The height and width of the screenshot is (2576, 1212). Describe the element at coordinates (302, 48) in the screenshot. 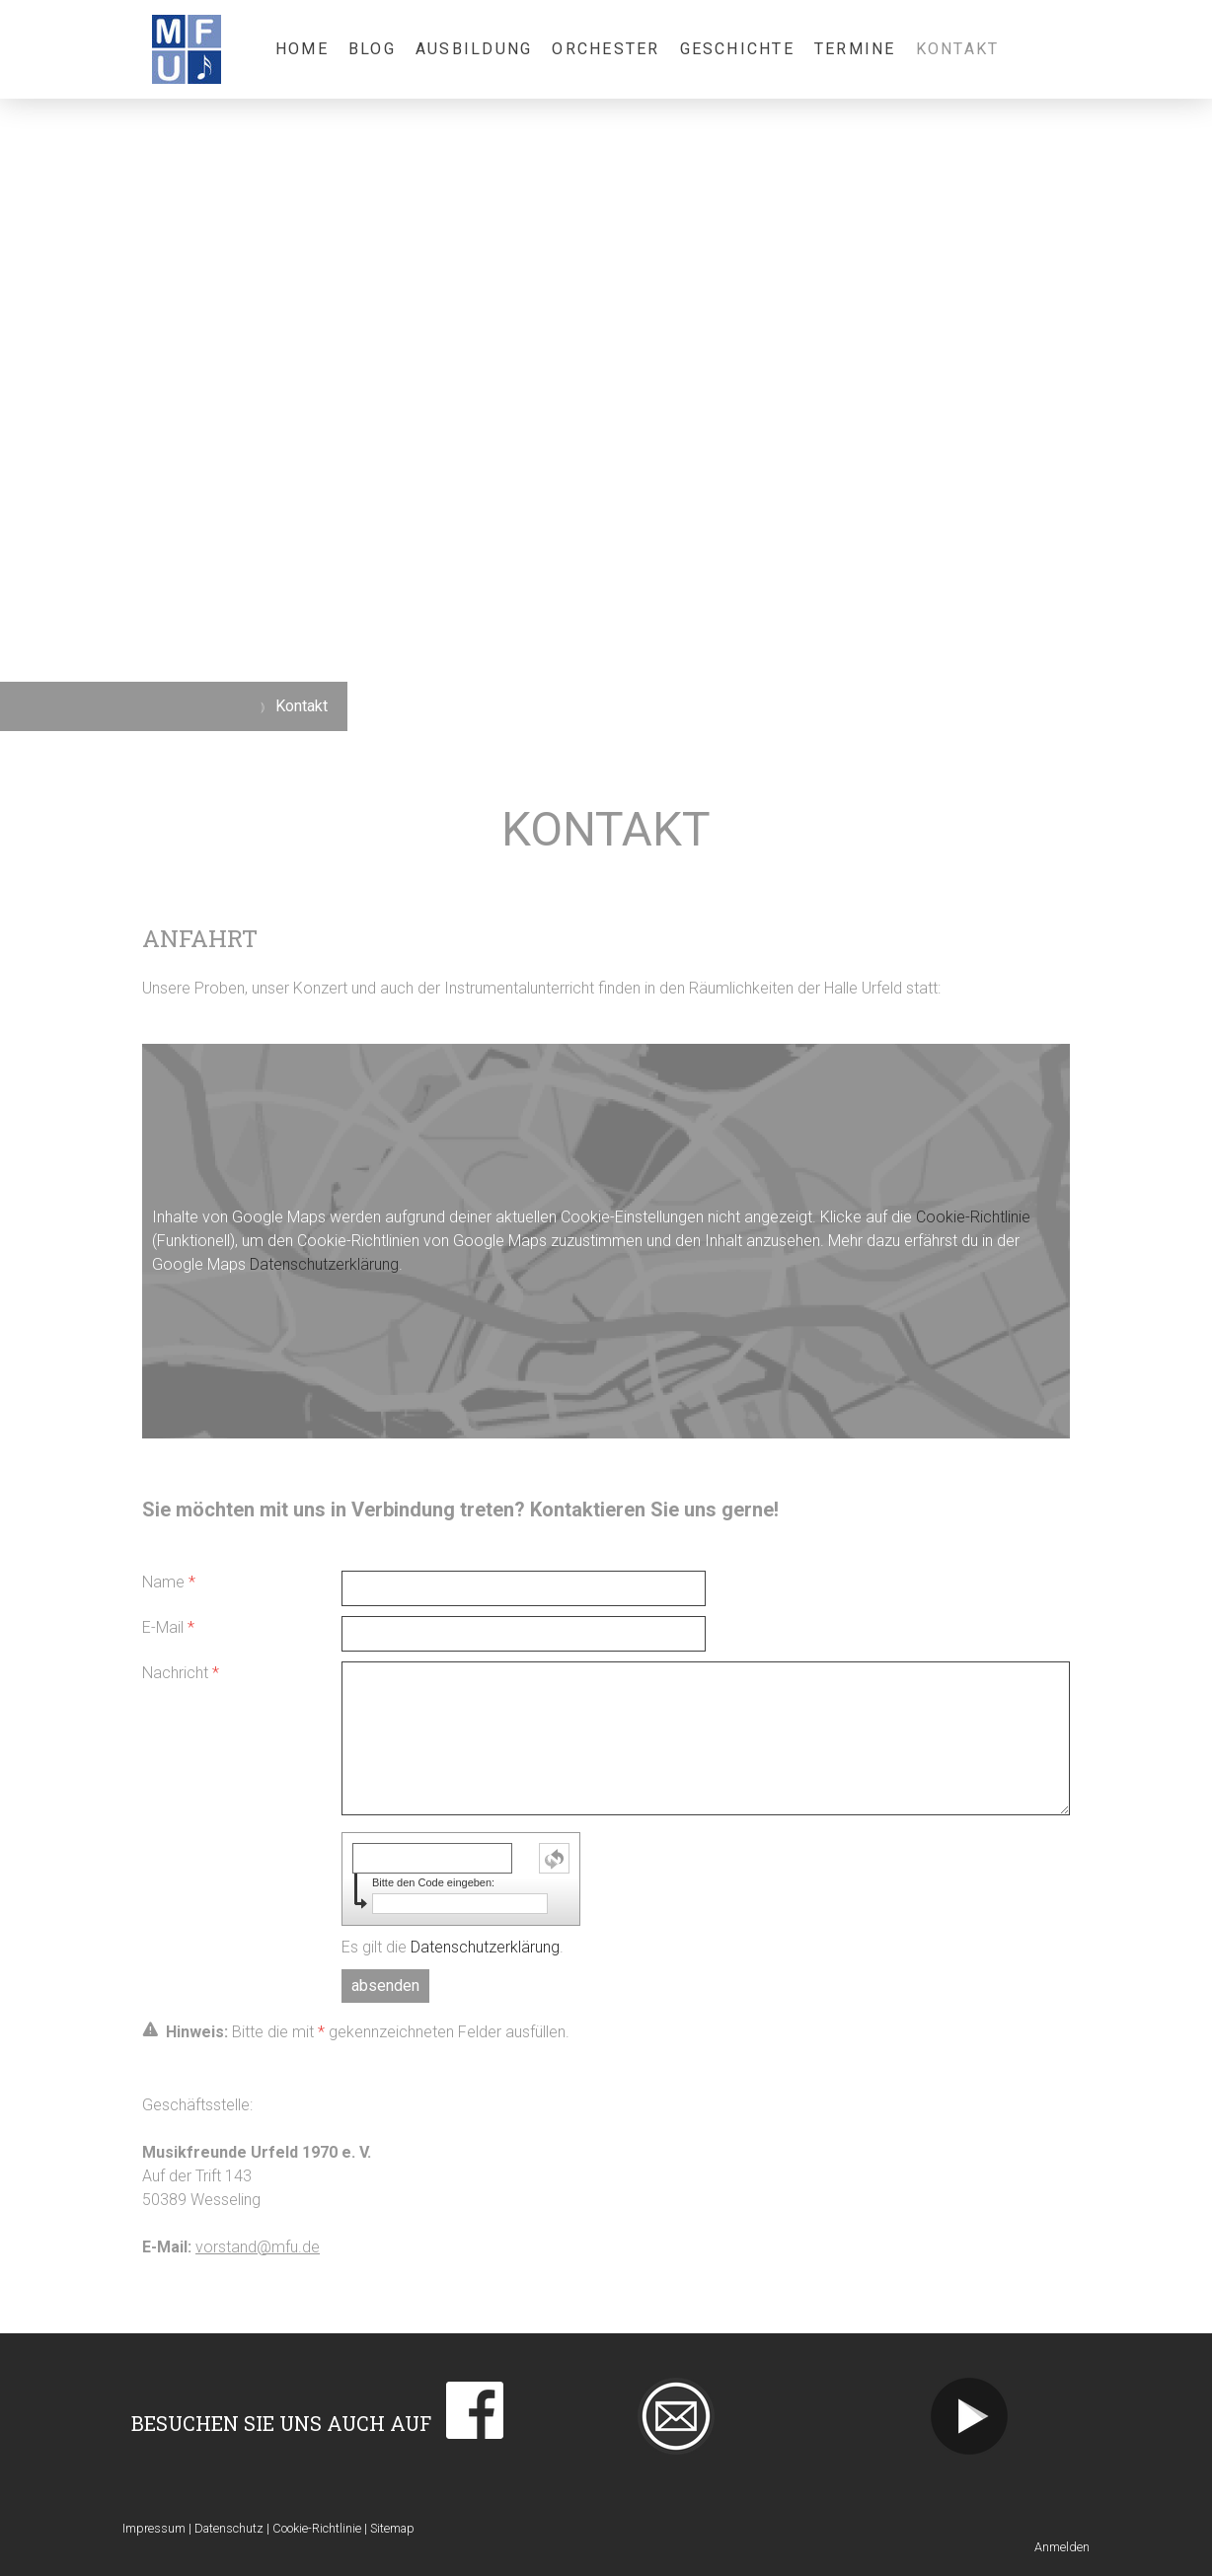

I see `Home` at that location.